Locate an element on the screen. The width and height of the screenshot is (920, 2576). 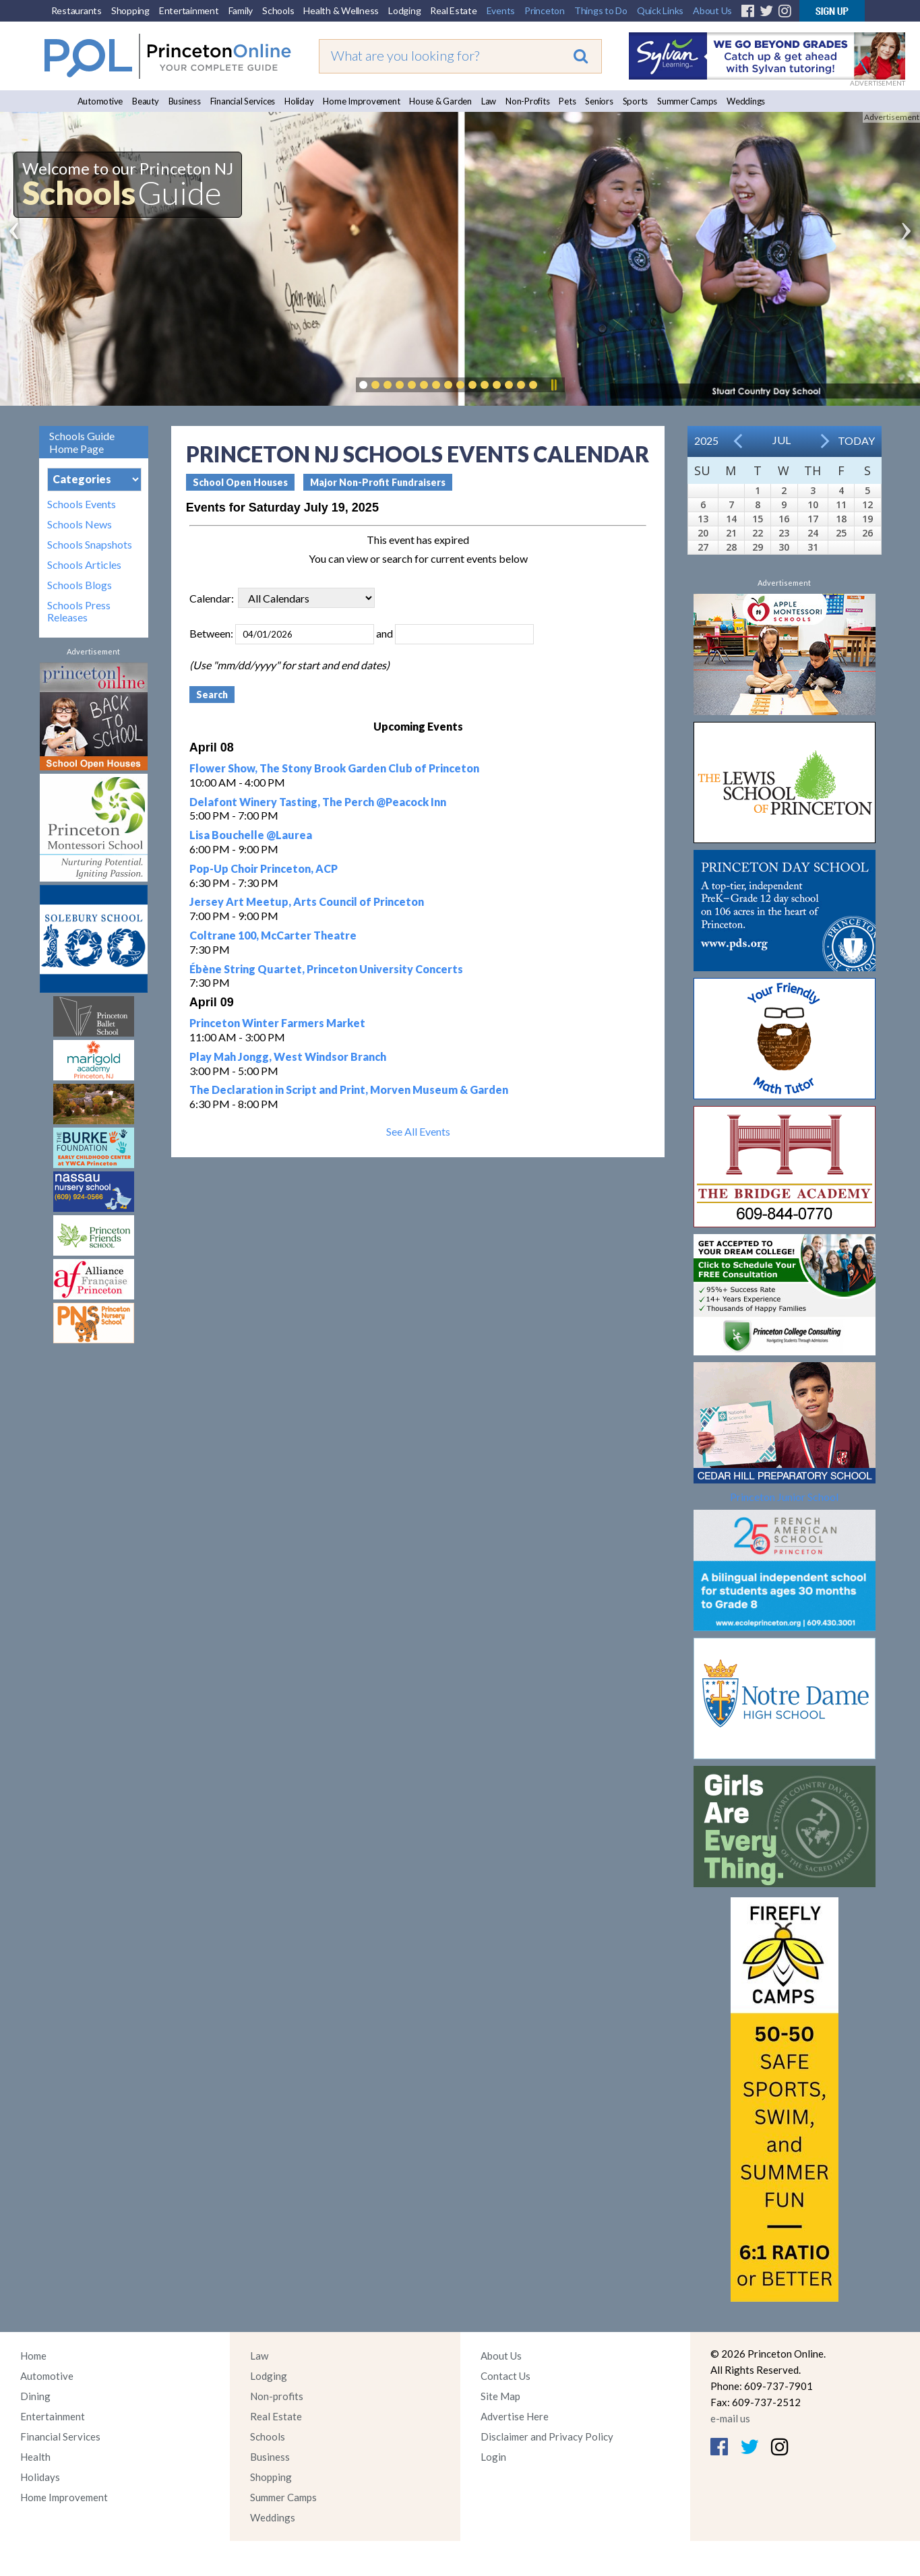
Disclaimer and Privacy Policy is located at coordinates (547, 2436).